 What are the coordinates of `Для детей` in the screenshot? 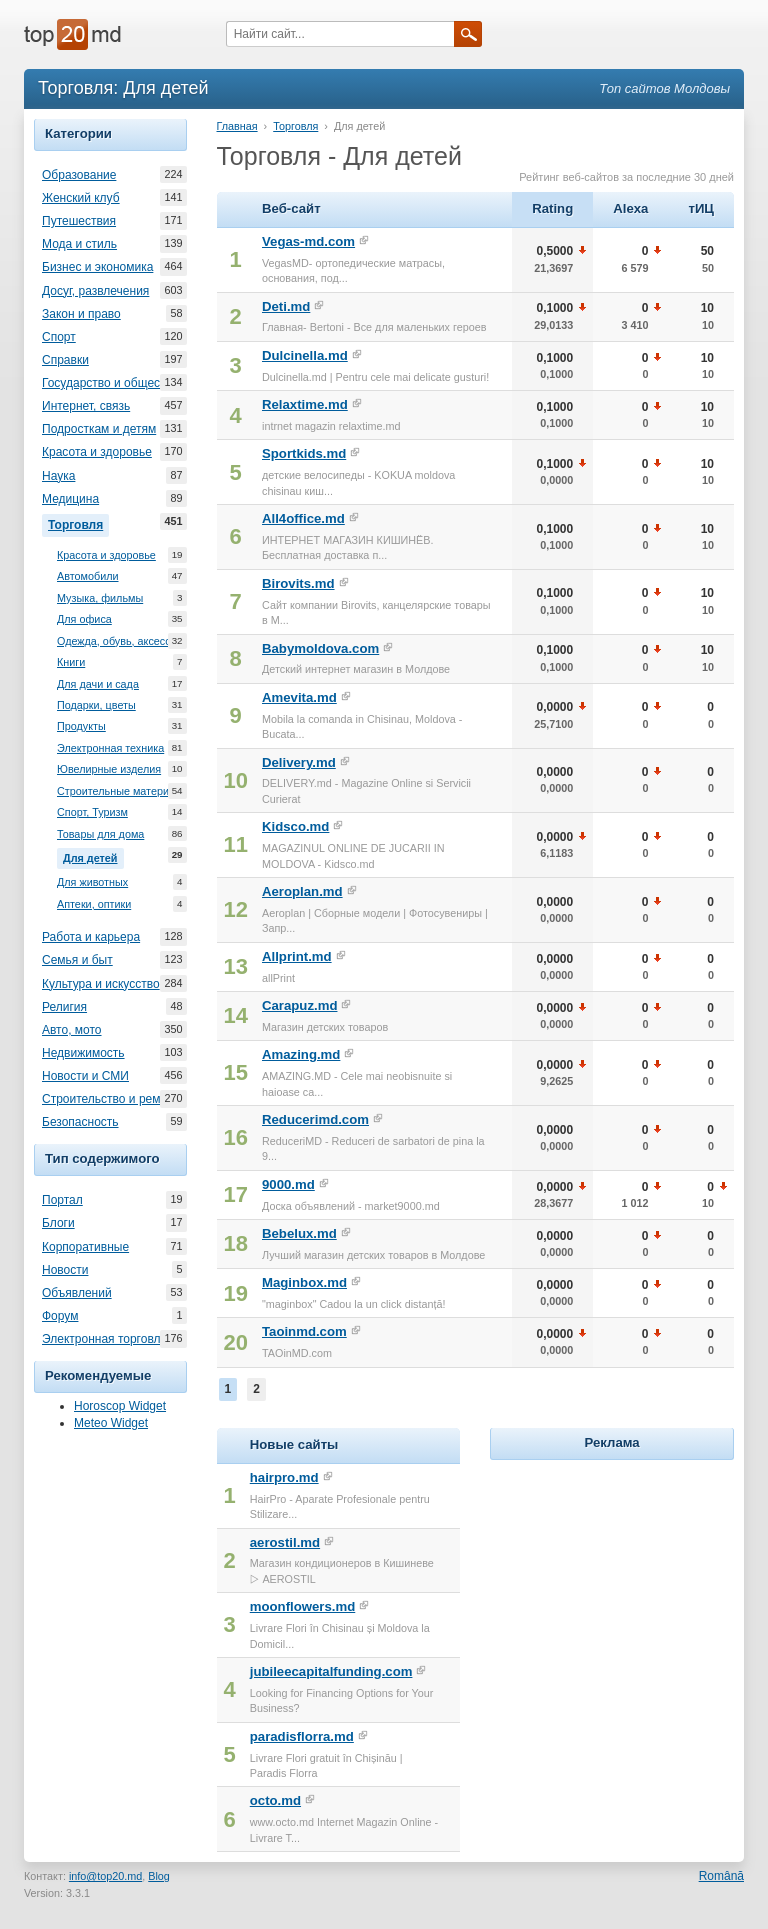 It's located at (93, 856).